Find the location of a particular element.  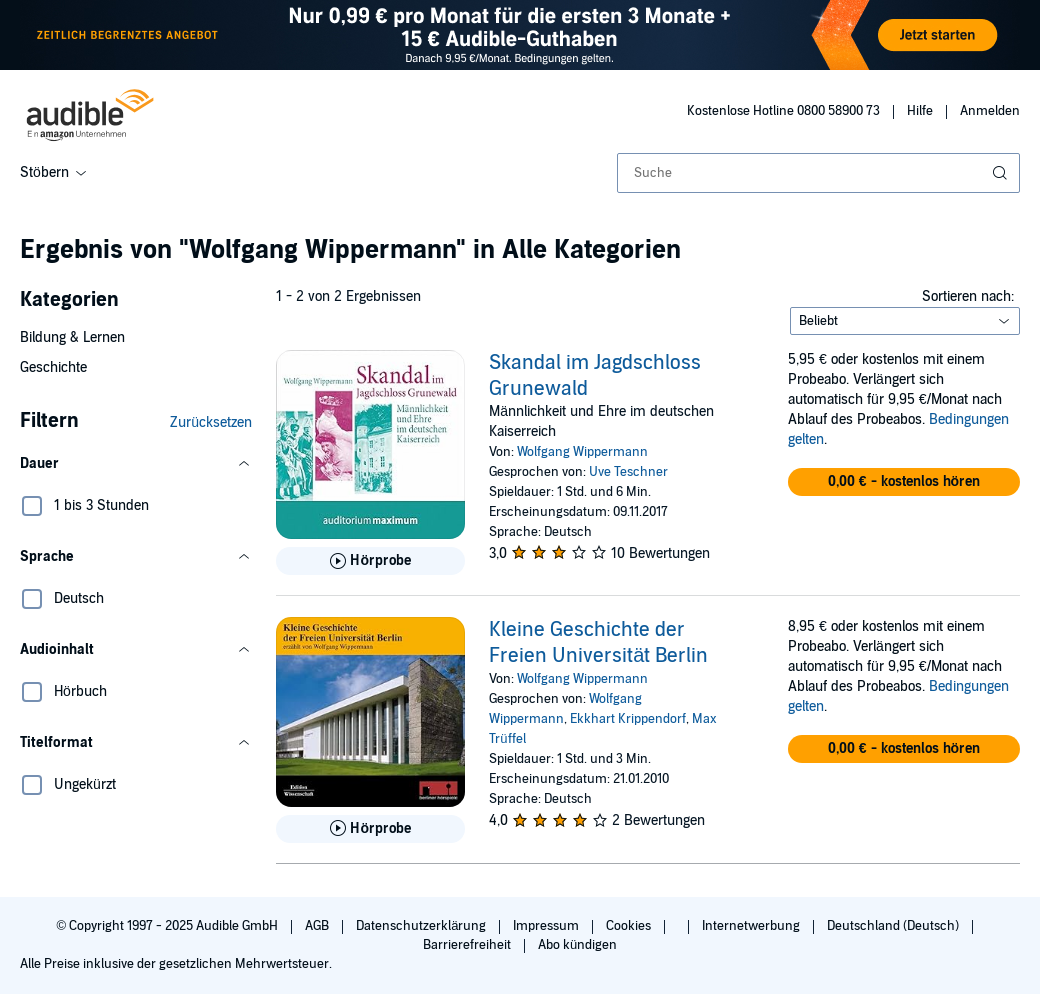

[Suche absenden] is located at coordinates (1002, 173).